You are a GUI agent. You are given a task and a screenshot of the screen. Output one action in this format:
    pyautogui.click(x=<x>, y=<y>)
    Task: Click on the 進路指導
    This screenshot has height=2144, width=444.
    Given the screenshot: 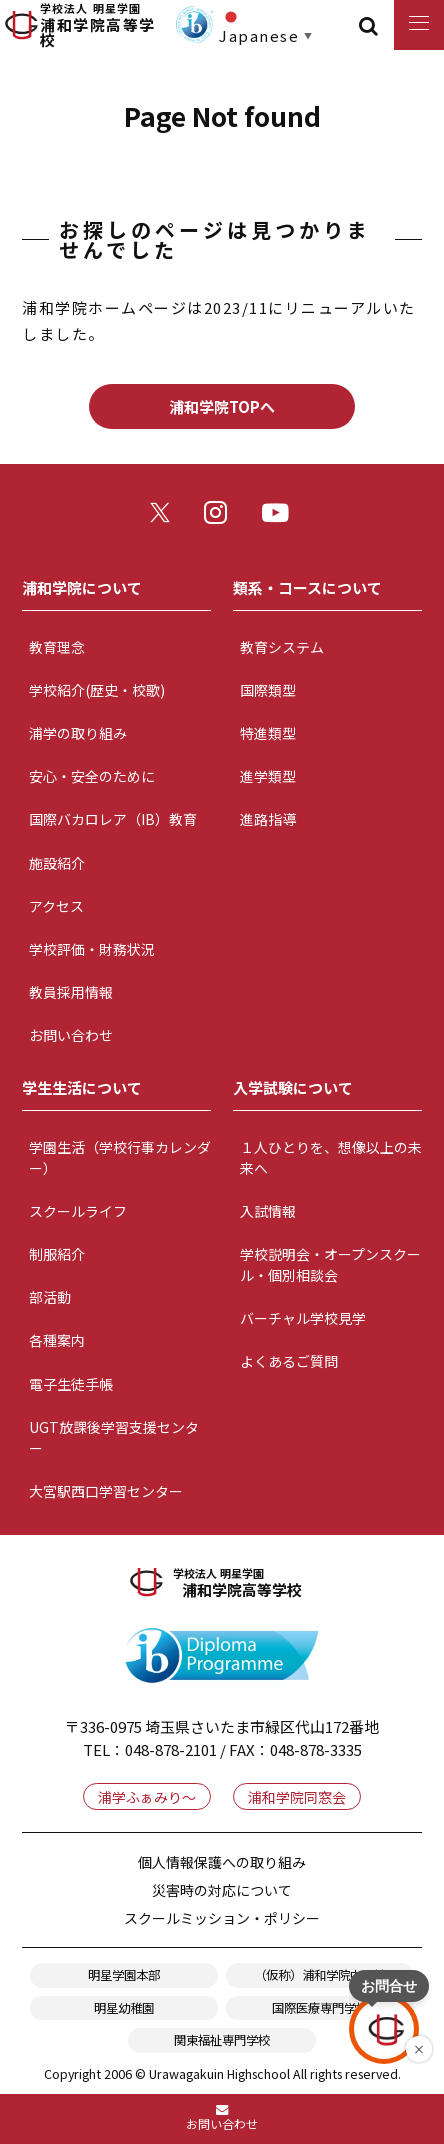 What is the action you would take?
    pyautogui.click(x=268, y=819)
    